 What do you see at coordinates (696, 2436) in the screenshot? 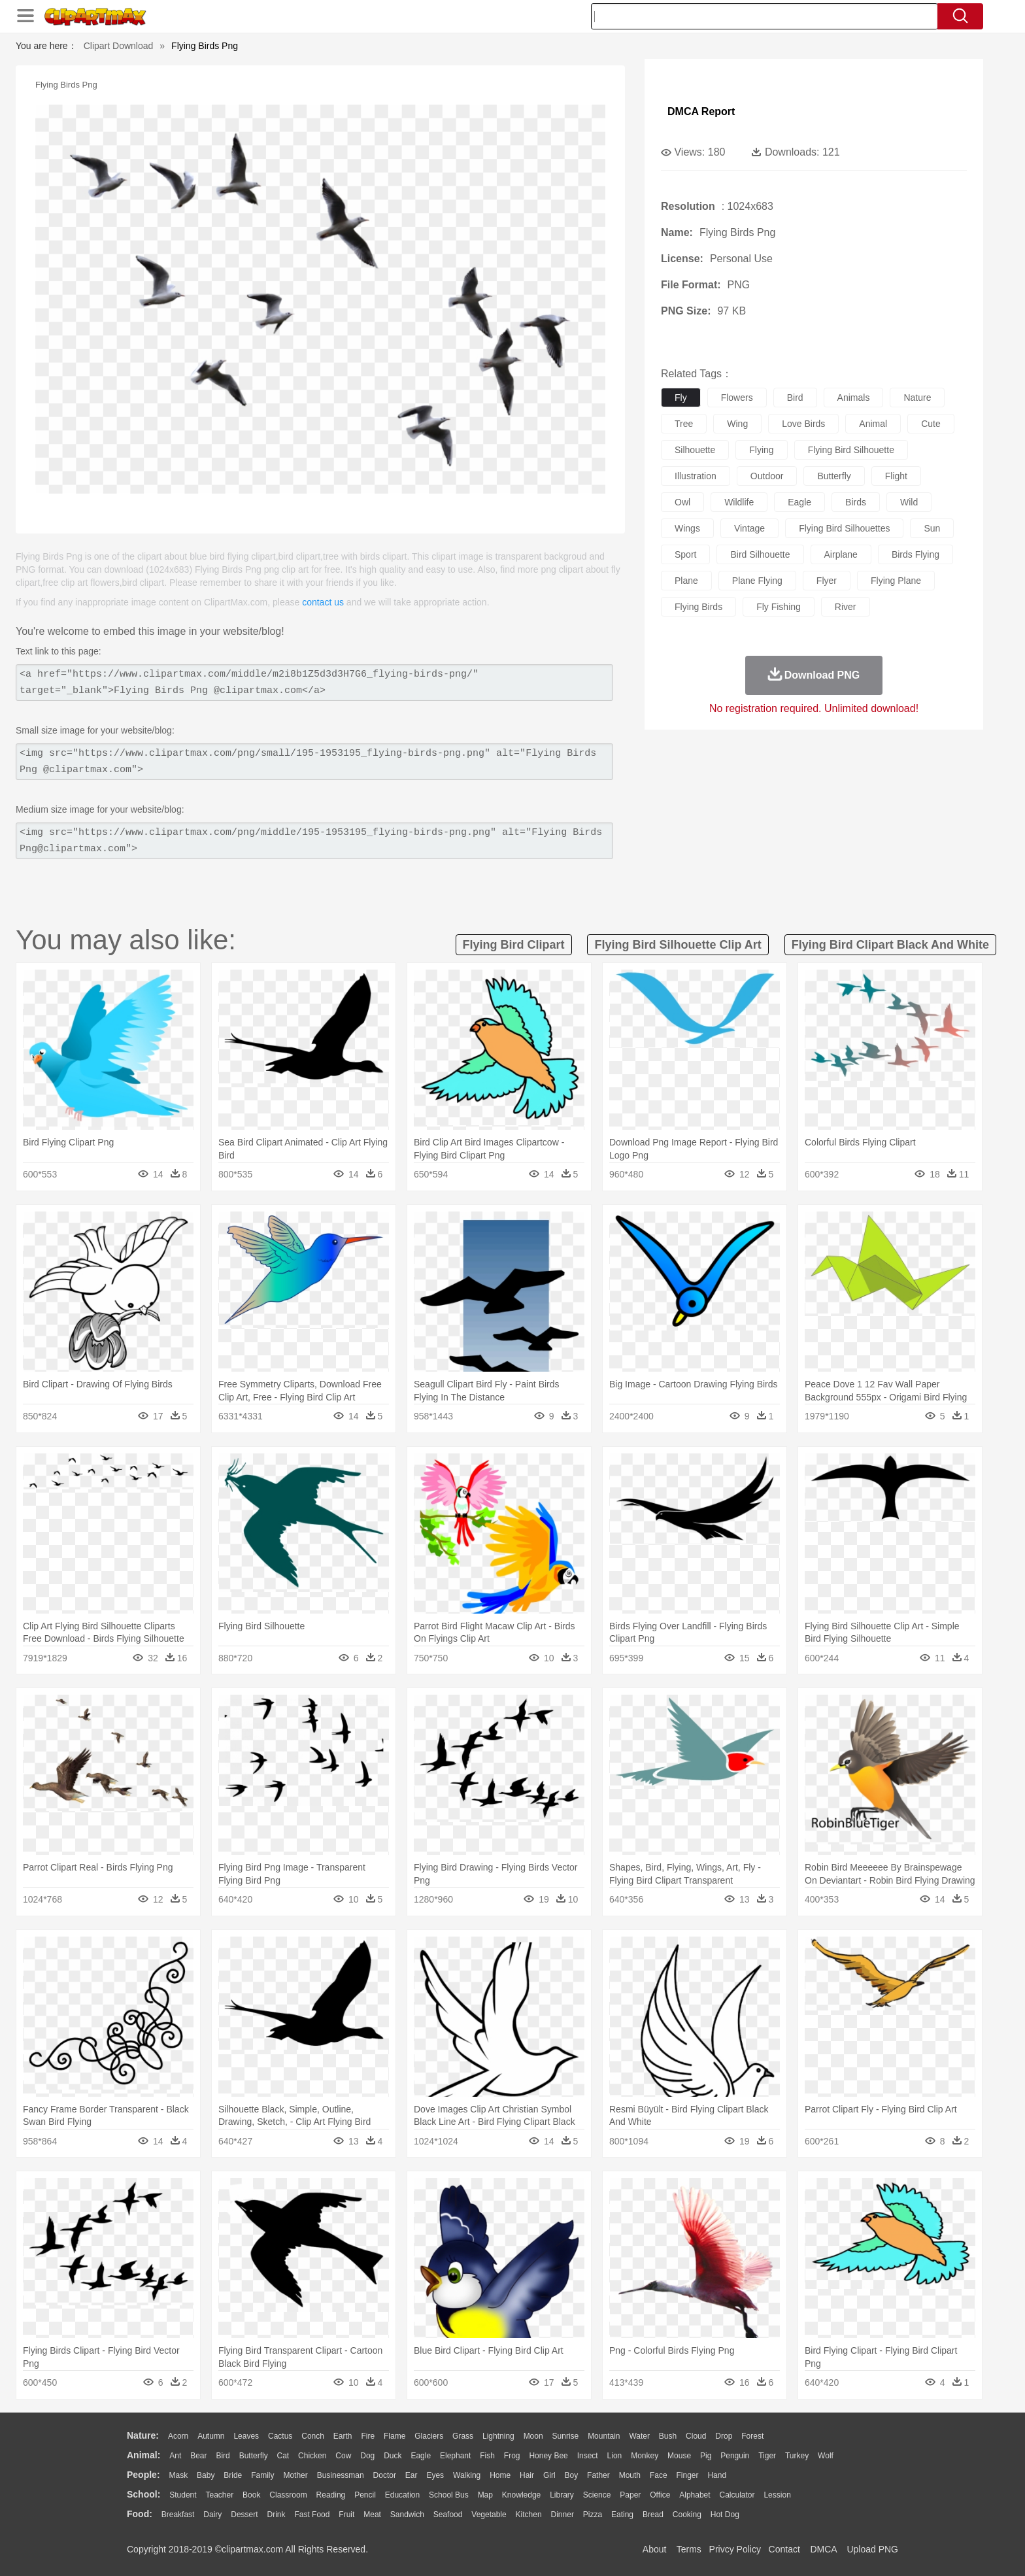
I see `Cloud` at bounding box center [696, 2436].